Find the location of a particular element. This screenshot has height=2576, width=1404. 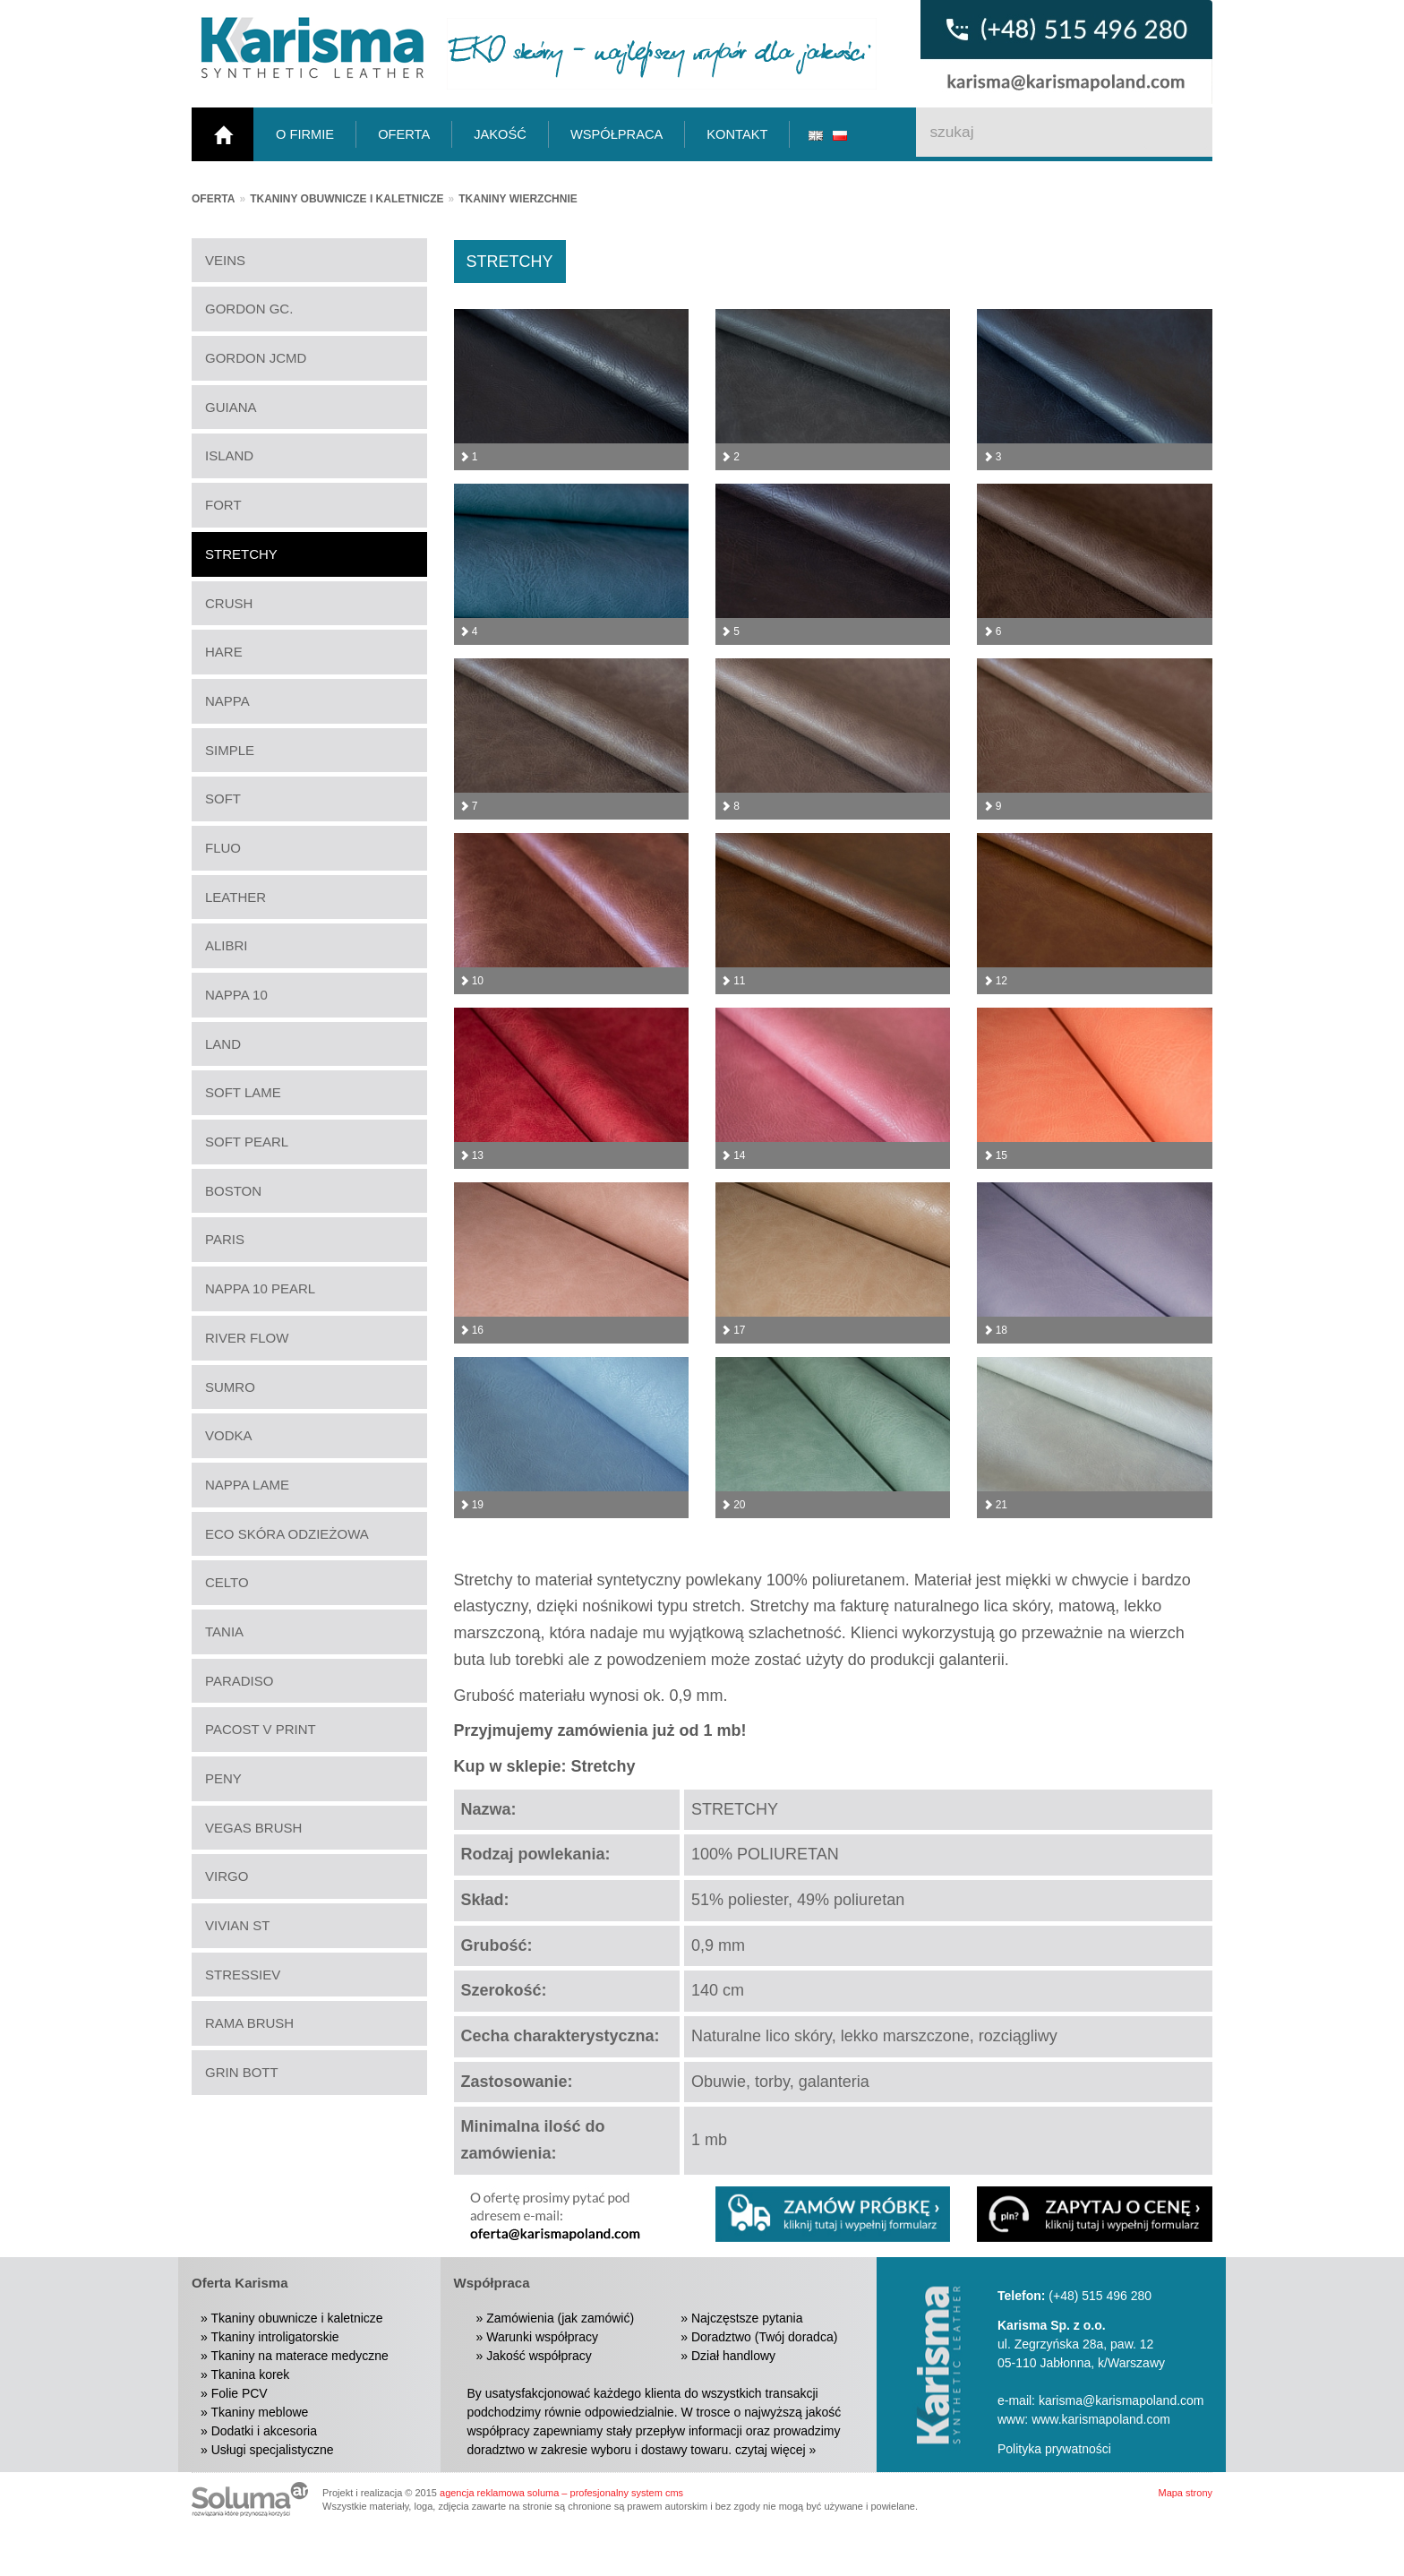

NAPPA is located at coordinates (227, 700).